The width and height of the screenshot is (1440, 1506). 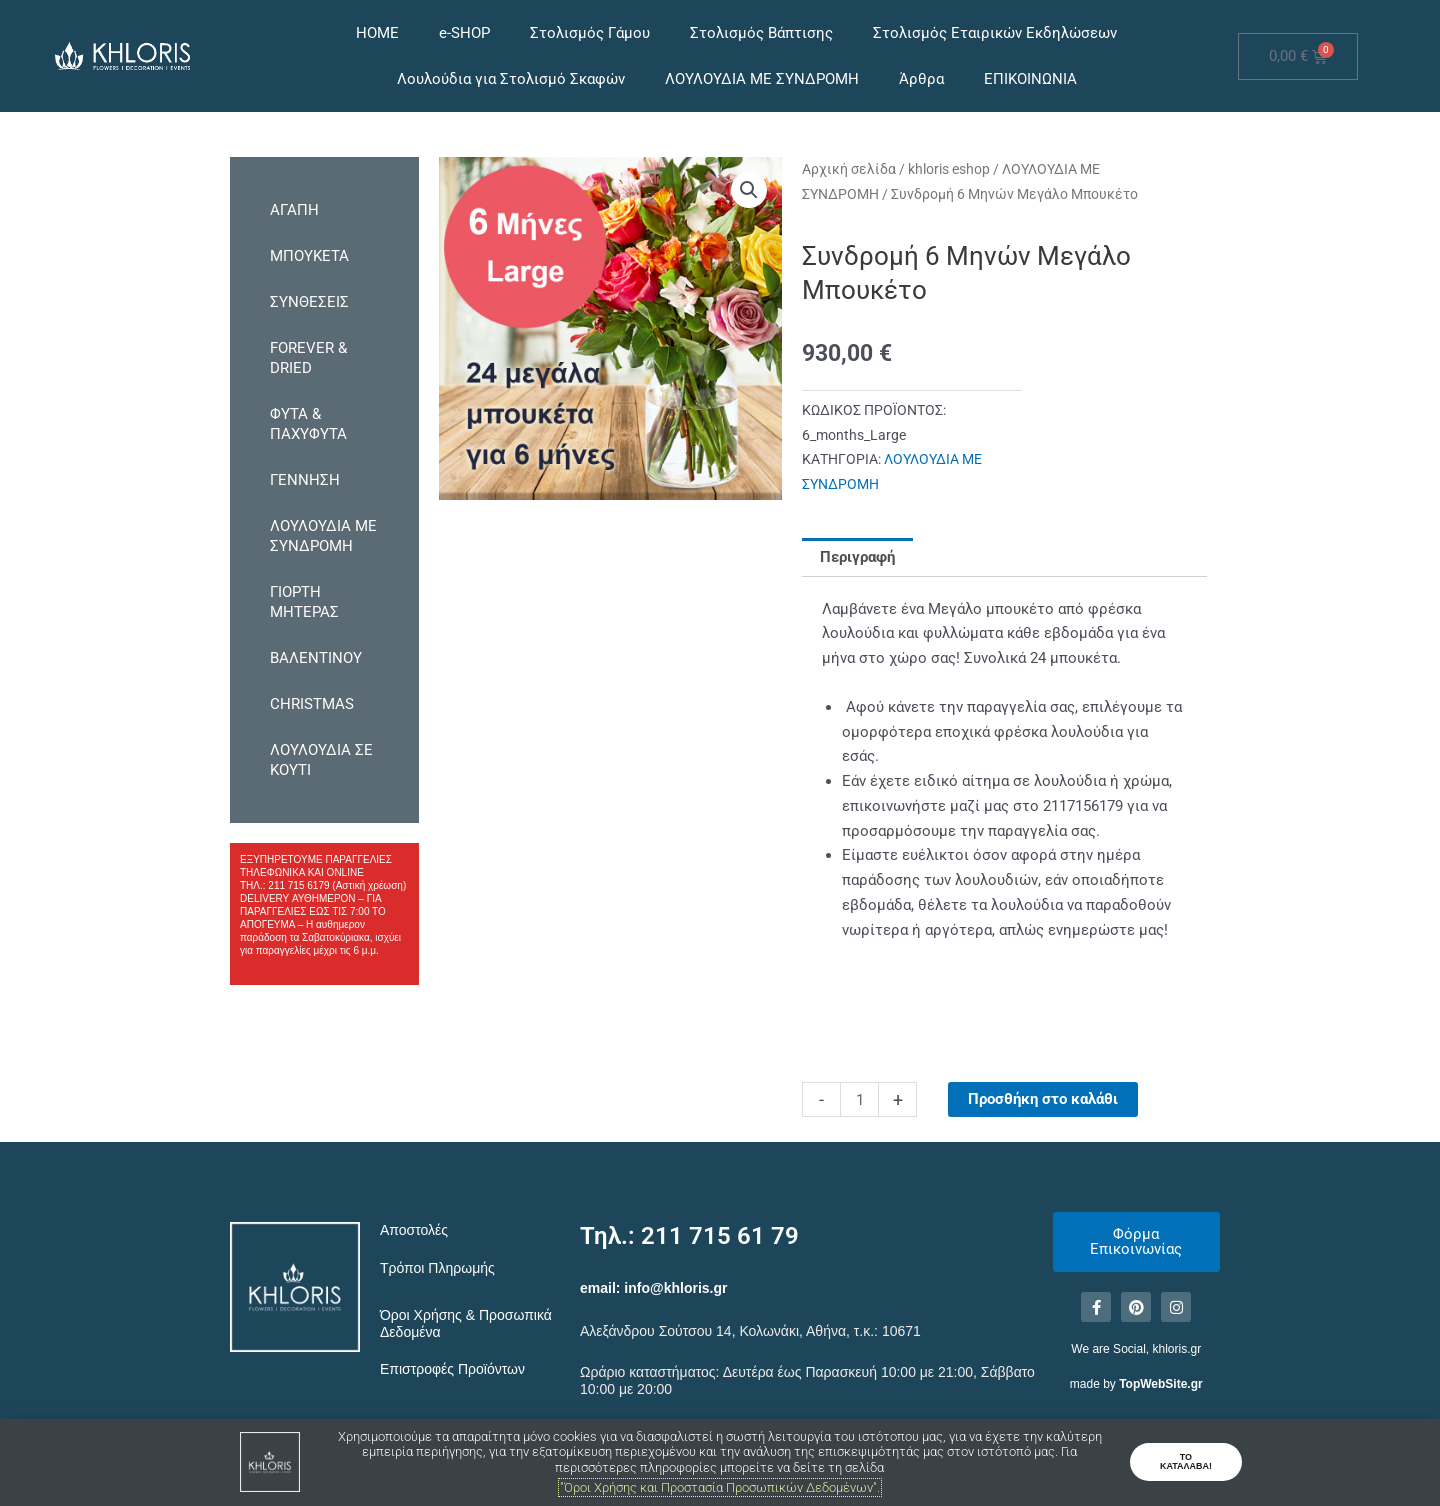 What do you see at coordinates (1030, 79) in the screenshot?
I see `ΕΠΙΚΟΙΝΩΝΙΑ` at bounding box center [1030, 79].